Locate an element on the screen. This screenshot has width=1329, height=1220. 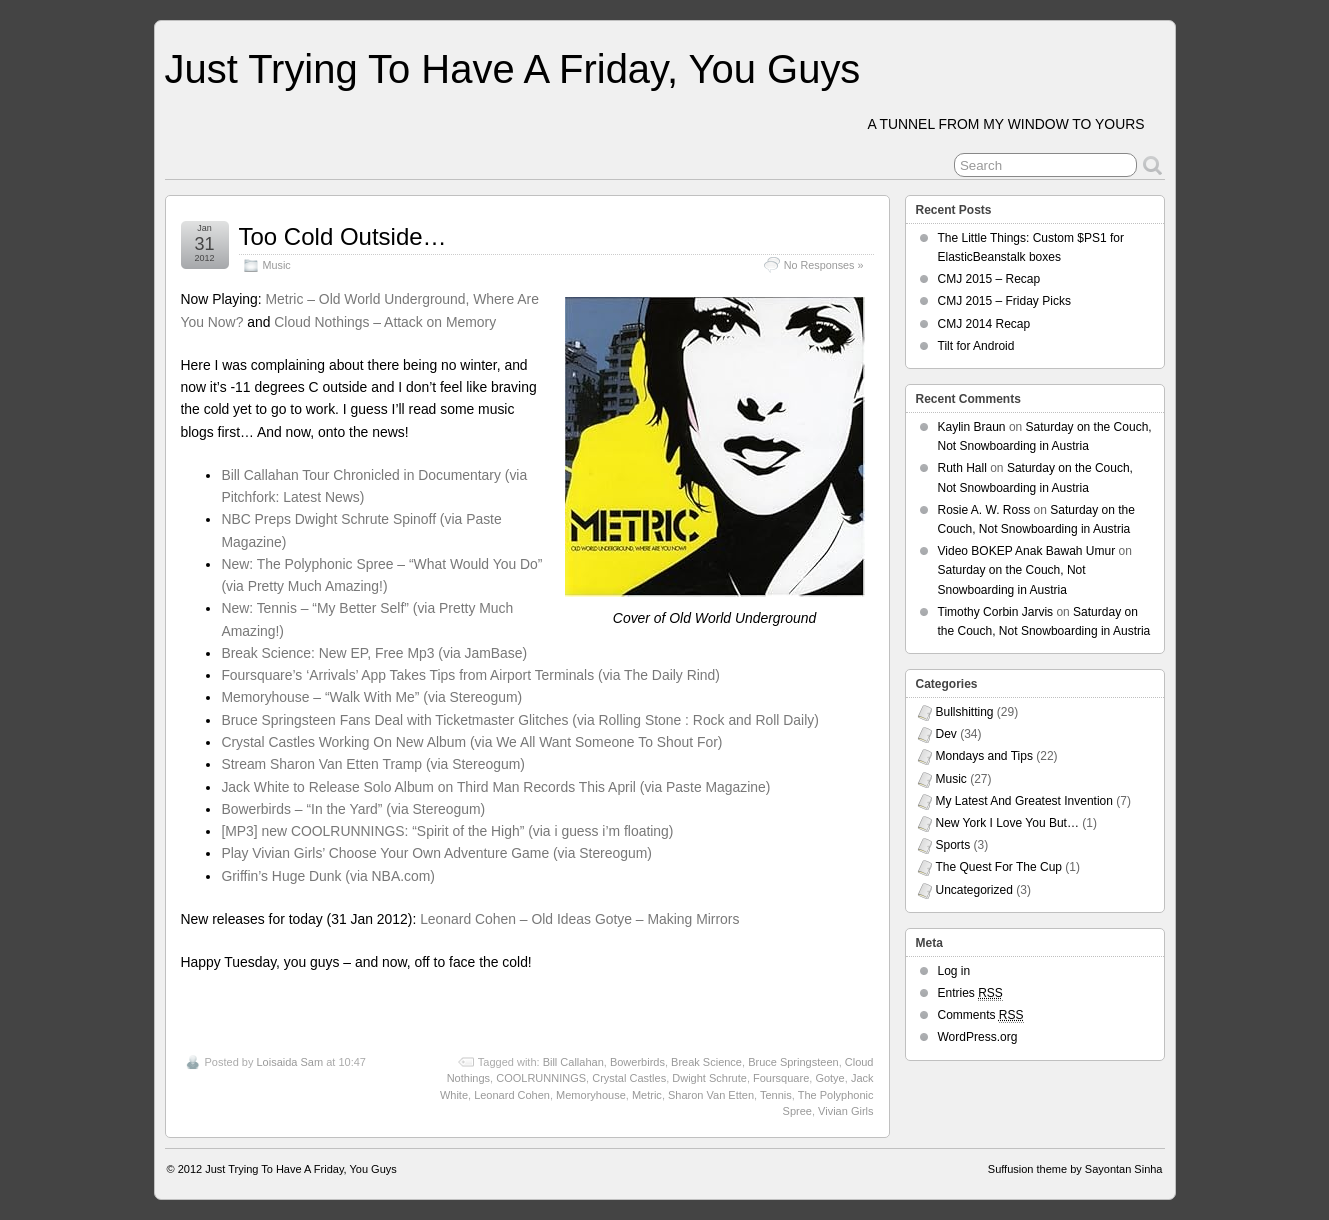
Just Trying To Have A Friday, You Guys is located at coordinates (513, 69).